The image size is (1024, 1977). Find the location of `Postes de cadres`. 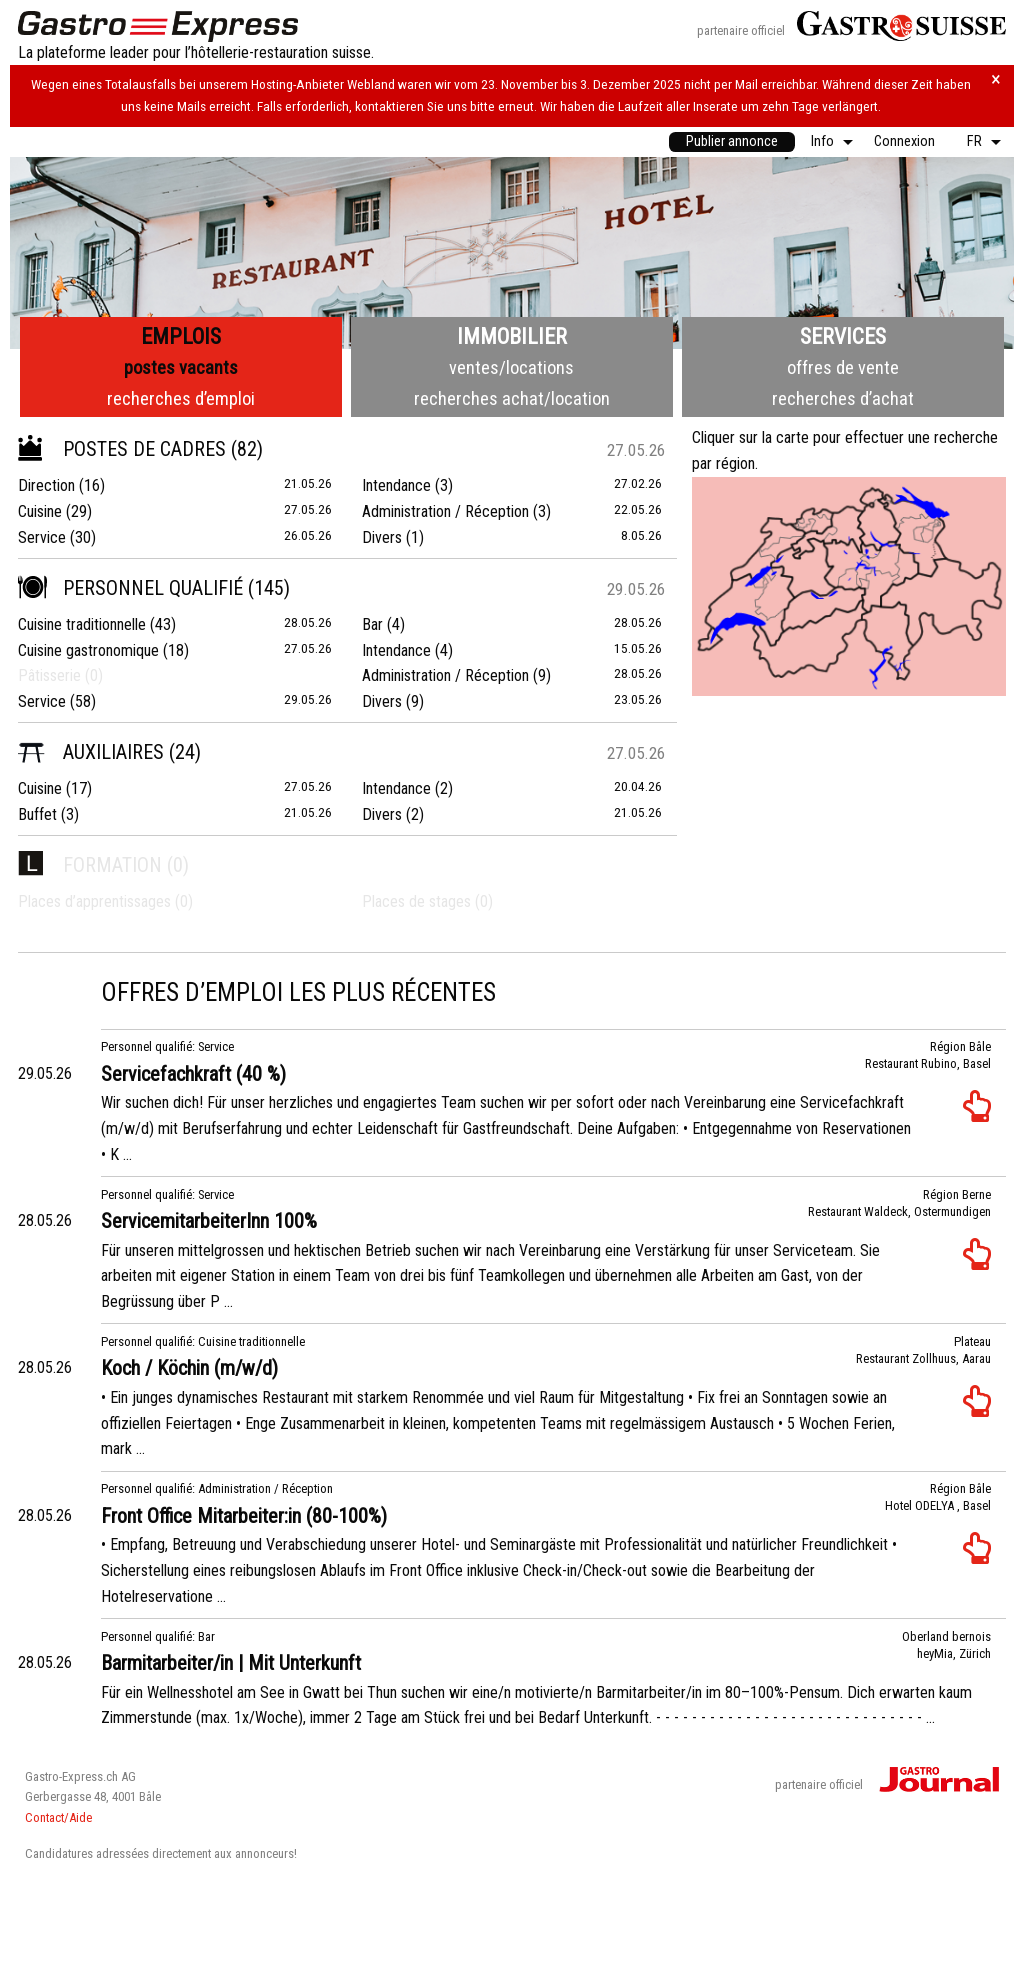

Postes de cadres is located at coordinates (122, 449).